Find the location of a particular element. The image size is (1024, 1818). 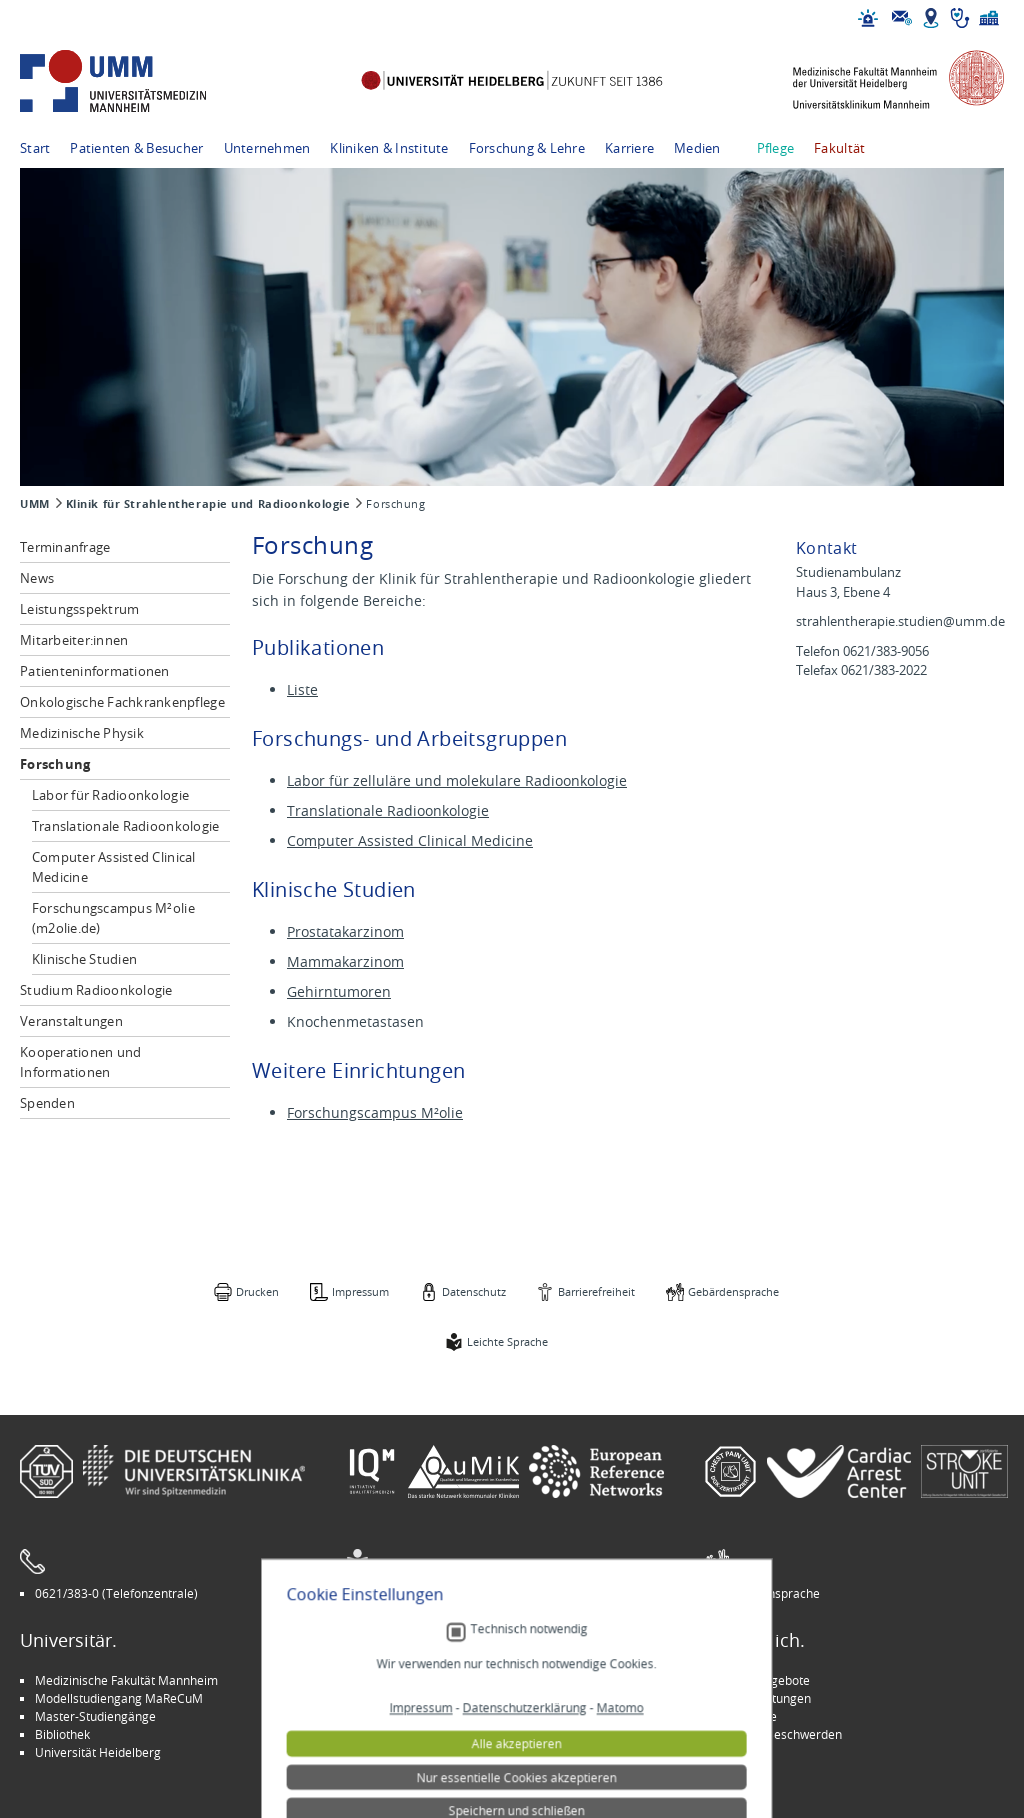

INSPIRE Living Lab is located at coordinates (410, 1698).